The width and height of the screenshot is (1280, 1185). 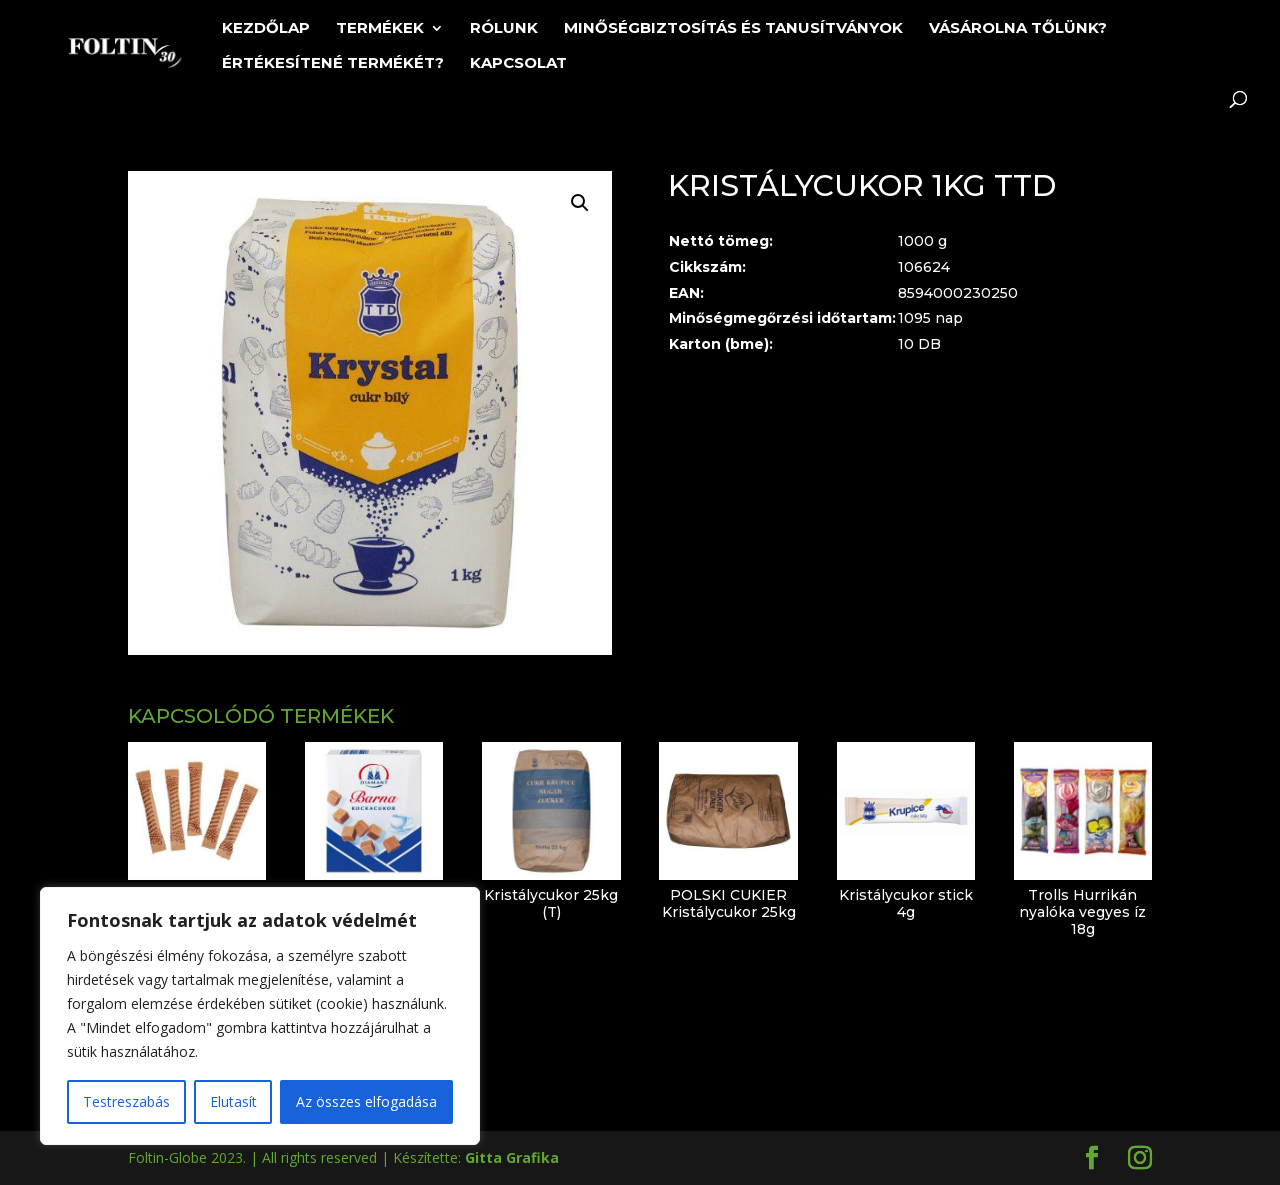 I want to click on Értékesítené termékét?, so click(x=333, y=64).